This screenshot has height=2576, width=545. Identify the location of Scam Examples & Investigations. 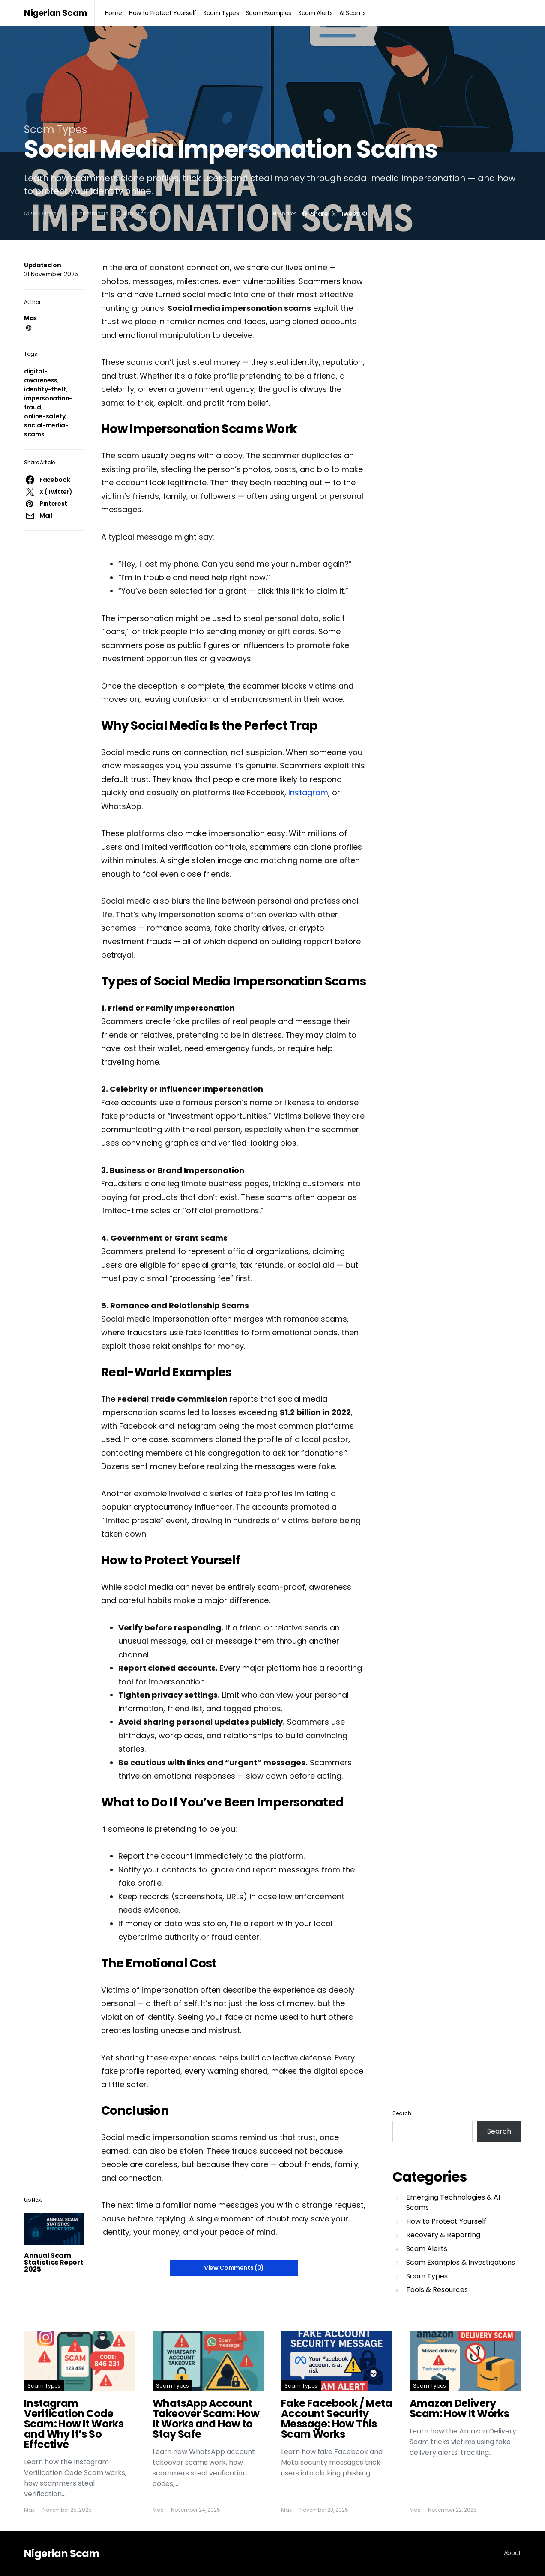
(460, 2262).